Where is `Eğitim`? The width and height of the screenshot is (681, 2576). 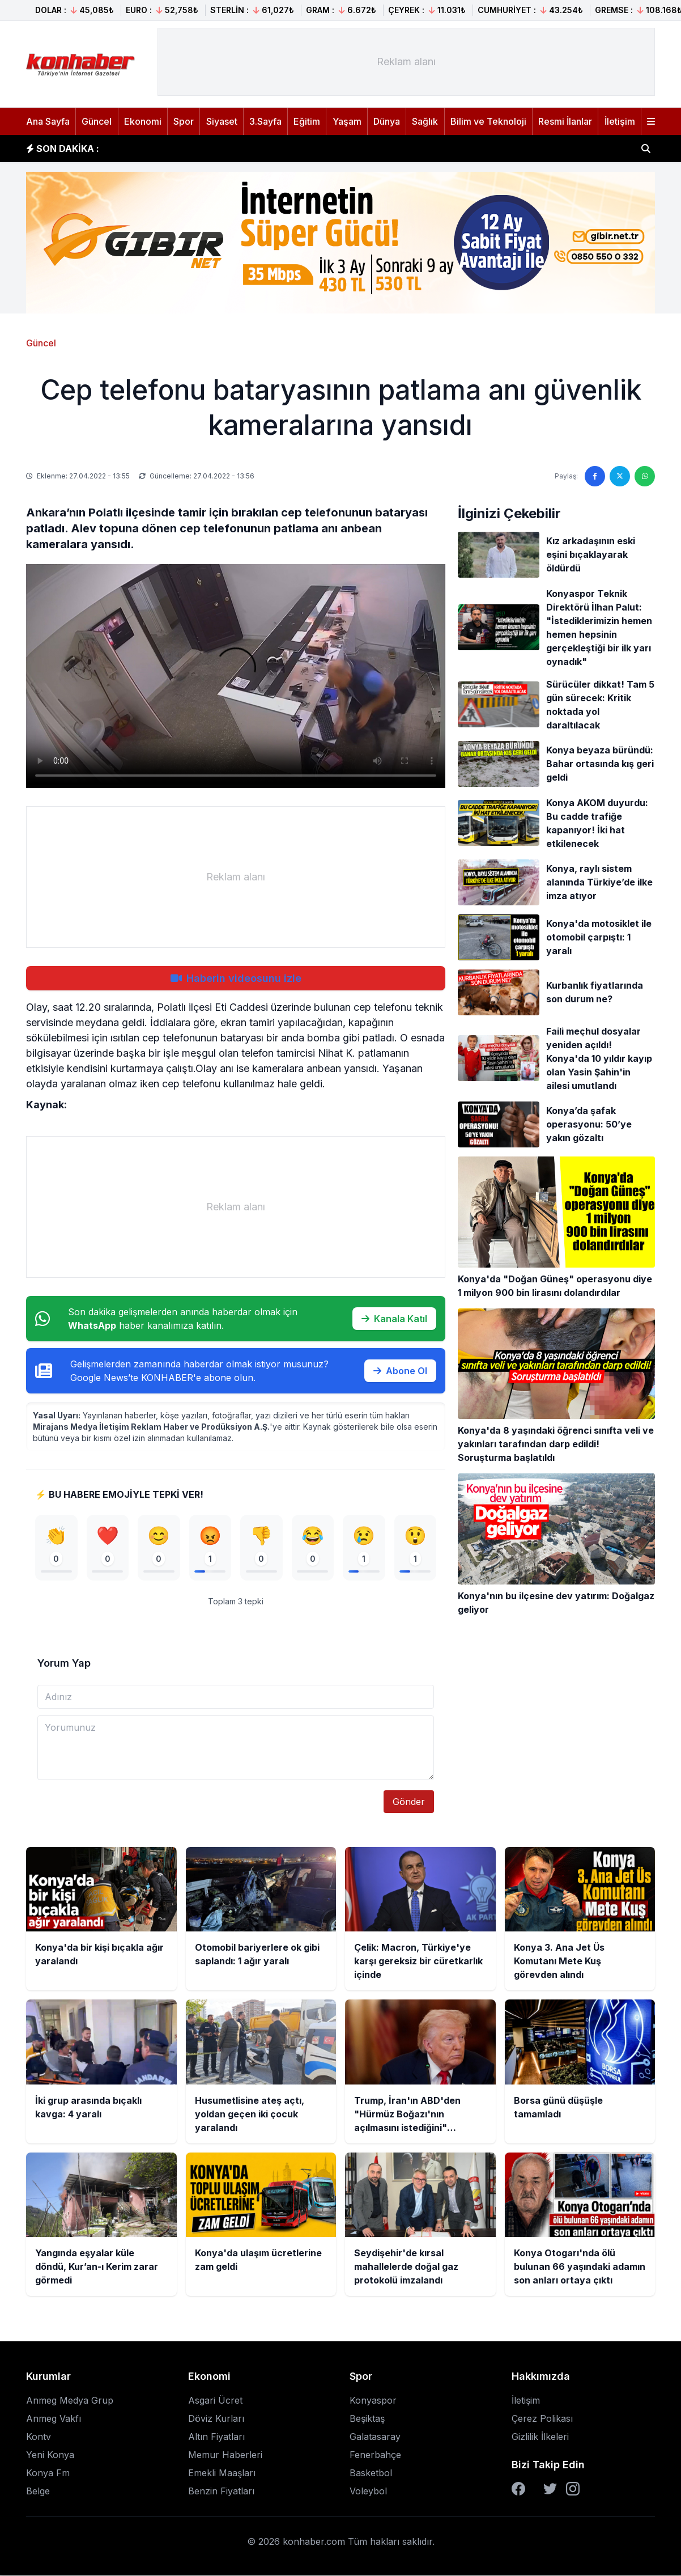 Eğitim is located at coordinates (306, 121).